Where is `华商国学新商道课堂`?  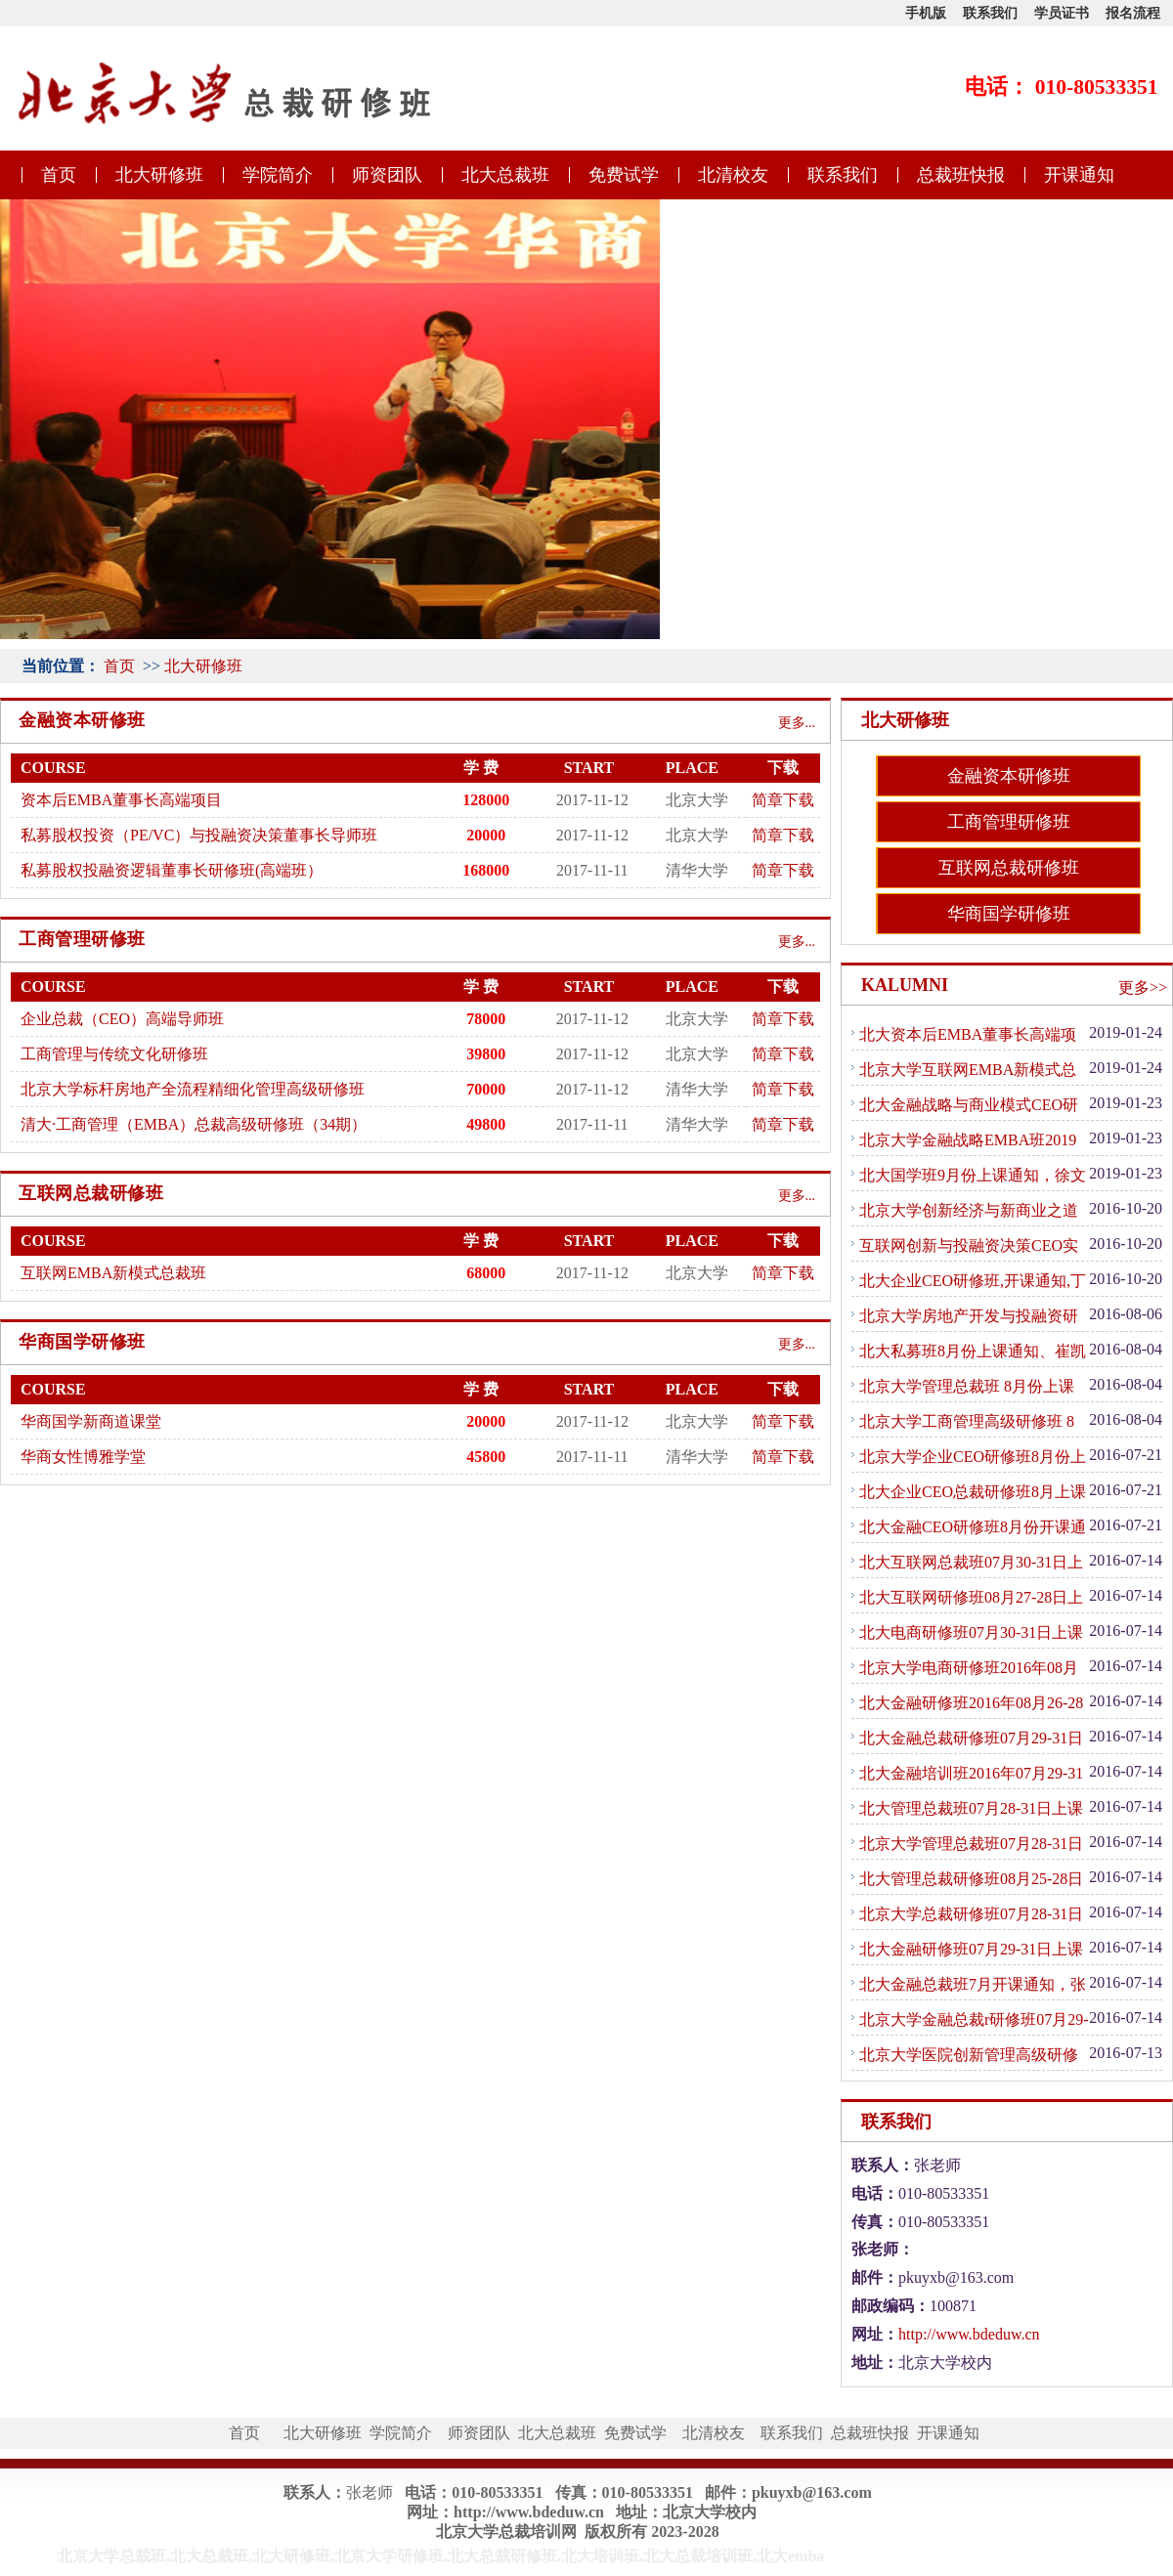 华商国学新商道课堂 is located at coordinates (91, 1421).